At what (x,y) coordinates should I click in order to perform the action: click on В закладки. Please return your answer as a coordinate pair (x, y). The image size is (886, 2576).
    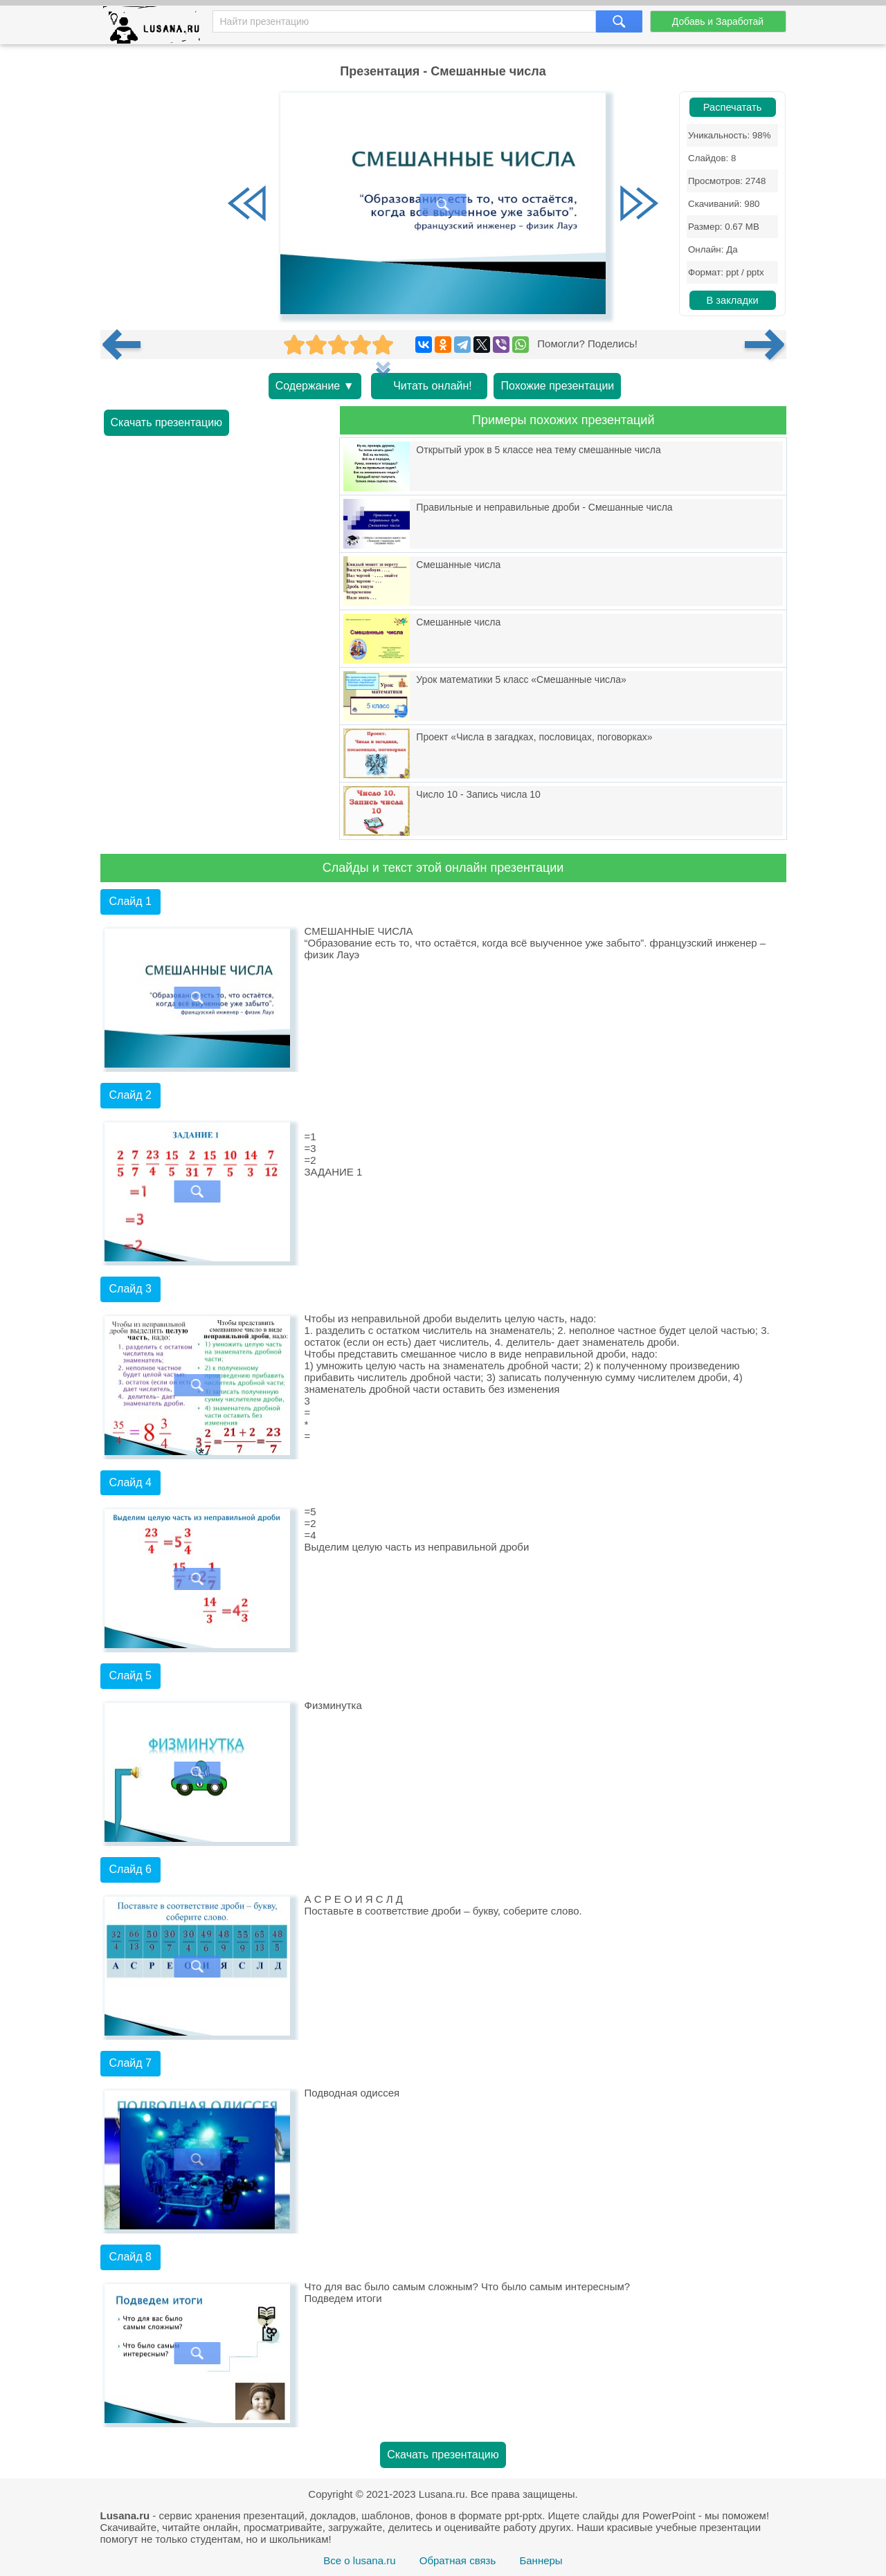
    Looking at the image, I should click on (732, 300).